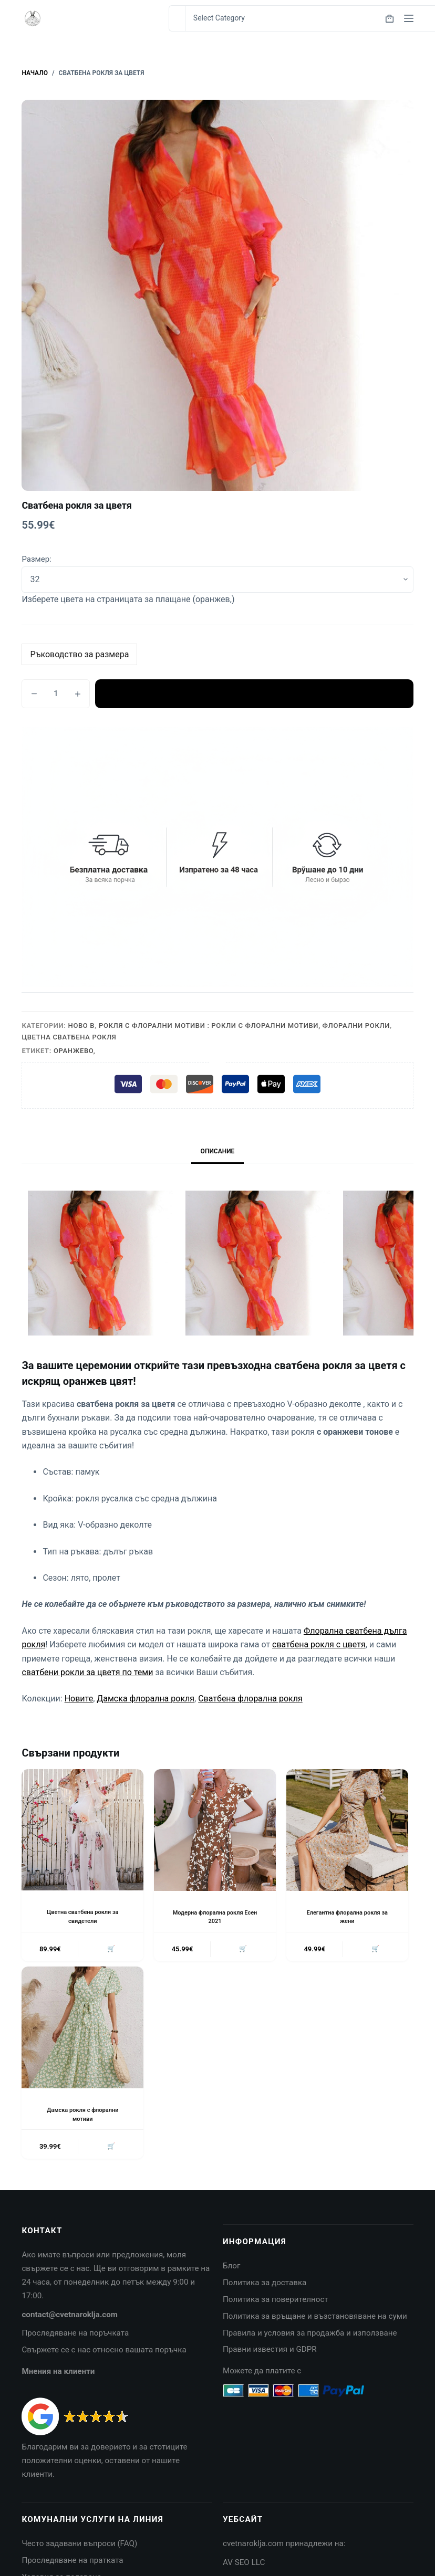  What do you see at coordinates (81, 1025) in the screenshot?
I see `Ново в` at bounding box center [81, 1025].